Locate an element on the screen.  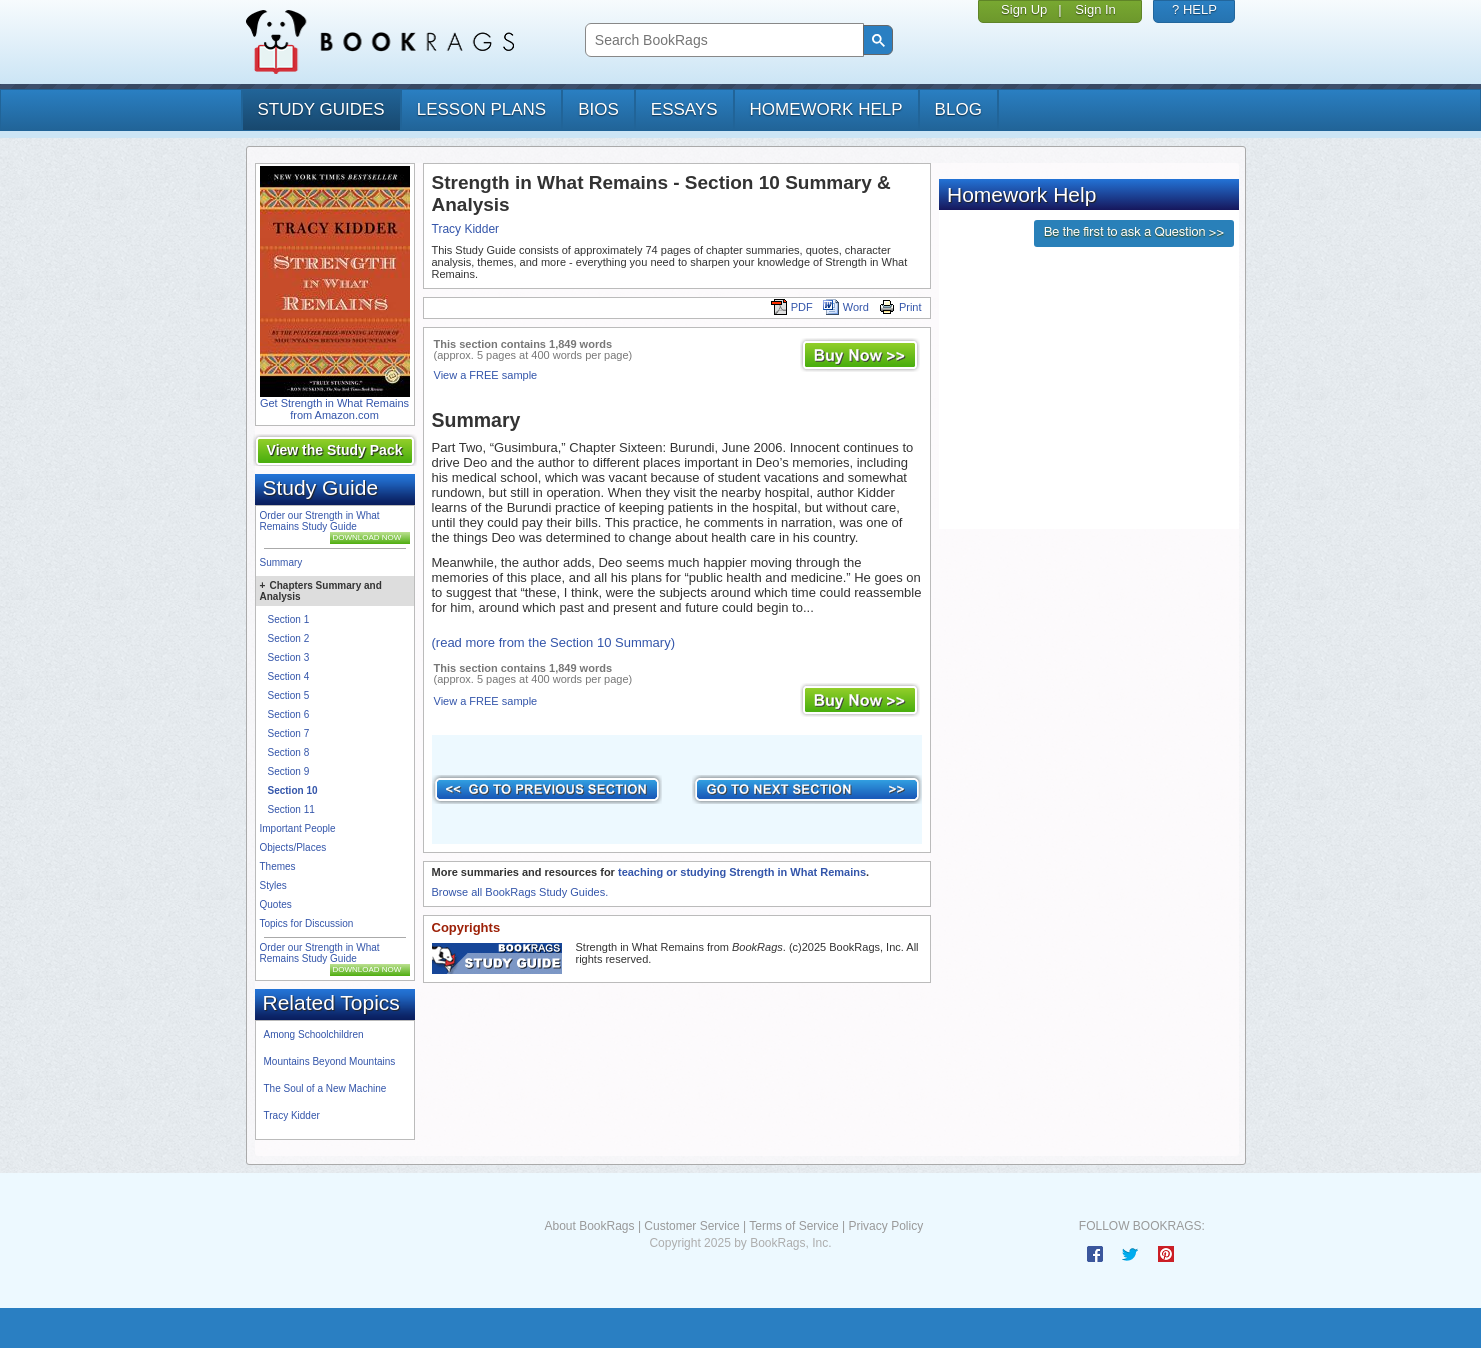
Customer Service is located at coordinates (691, 1226).